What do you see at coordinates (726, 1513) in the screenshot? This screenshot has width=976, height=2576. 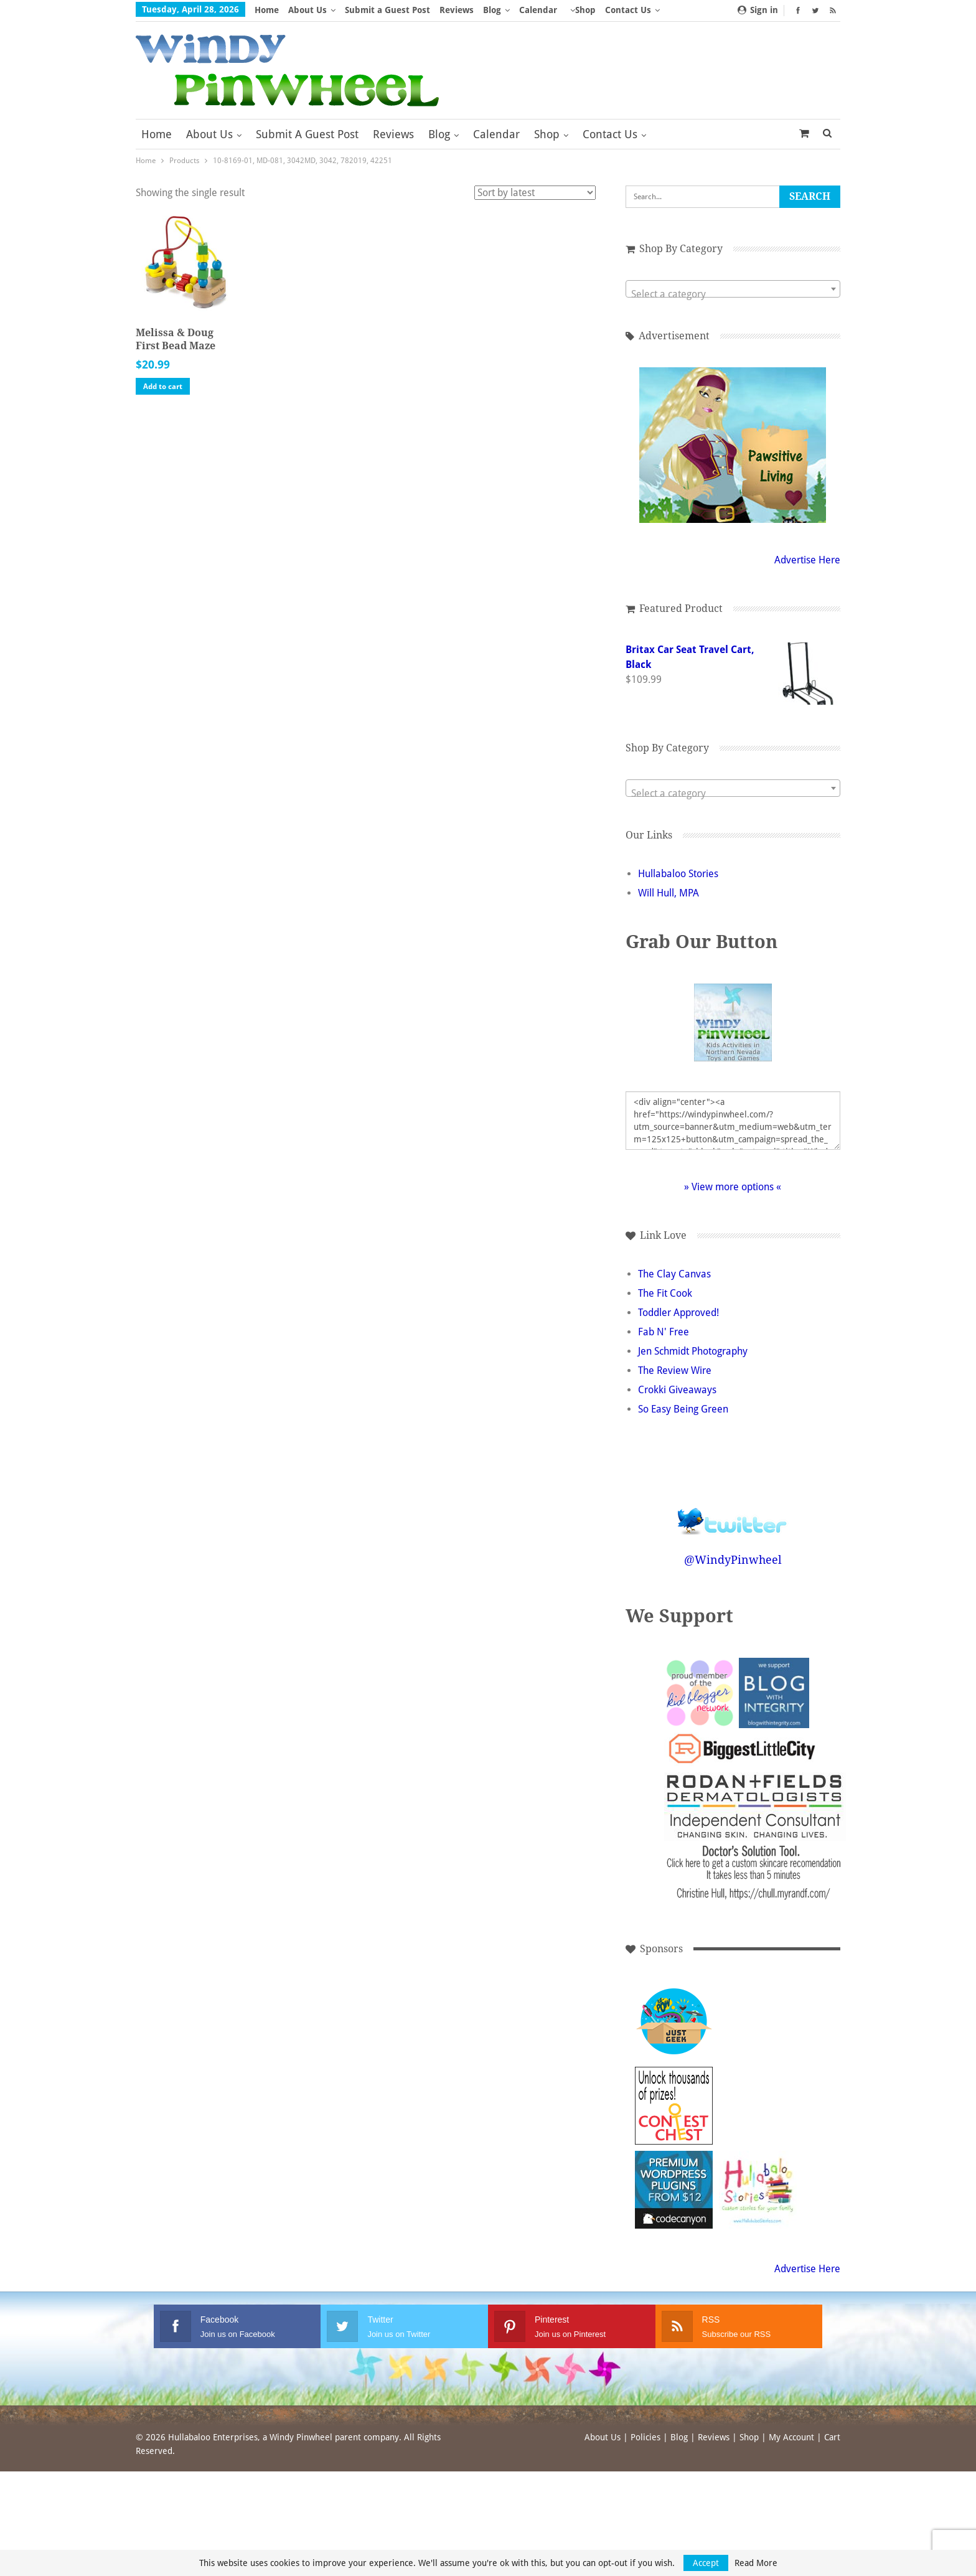 I see `Follow @WindyPinwheel on Twitter` at bounding box center [726, 1513].